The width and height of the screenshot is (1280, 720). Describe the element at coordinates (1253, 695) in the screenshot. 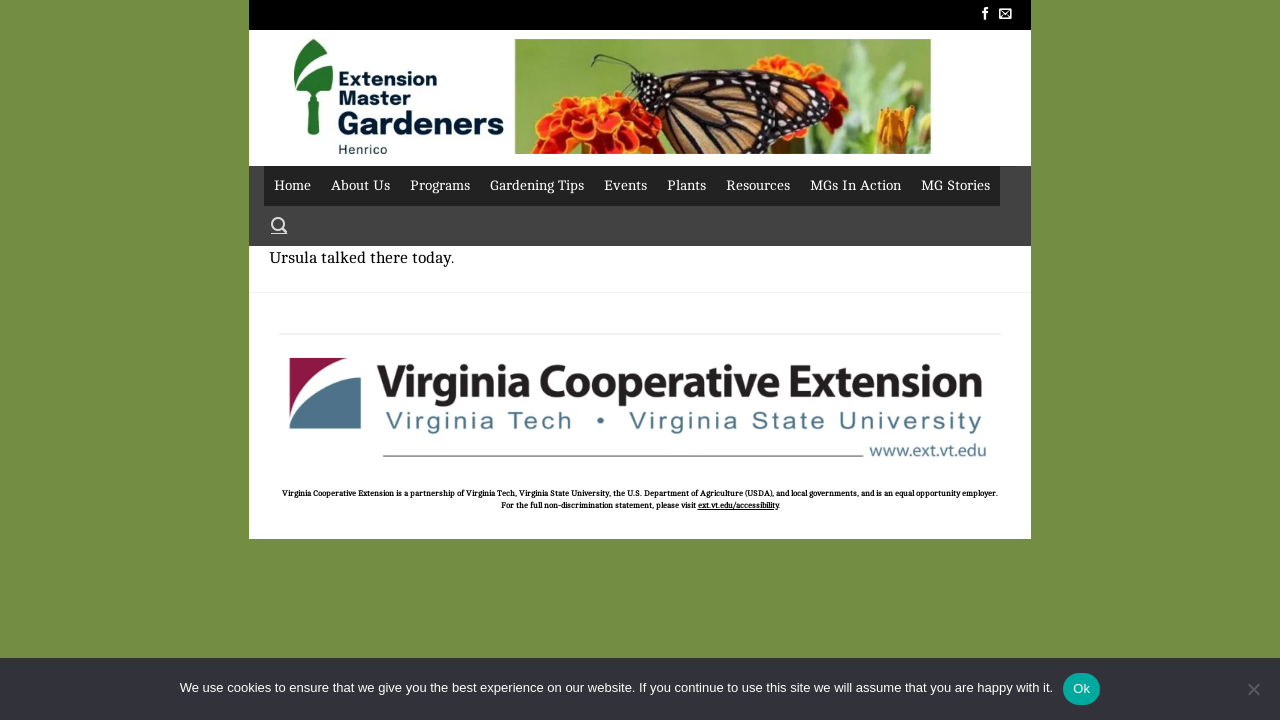

I see `[No]` at that location.